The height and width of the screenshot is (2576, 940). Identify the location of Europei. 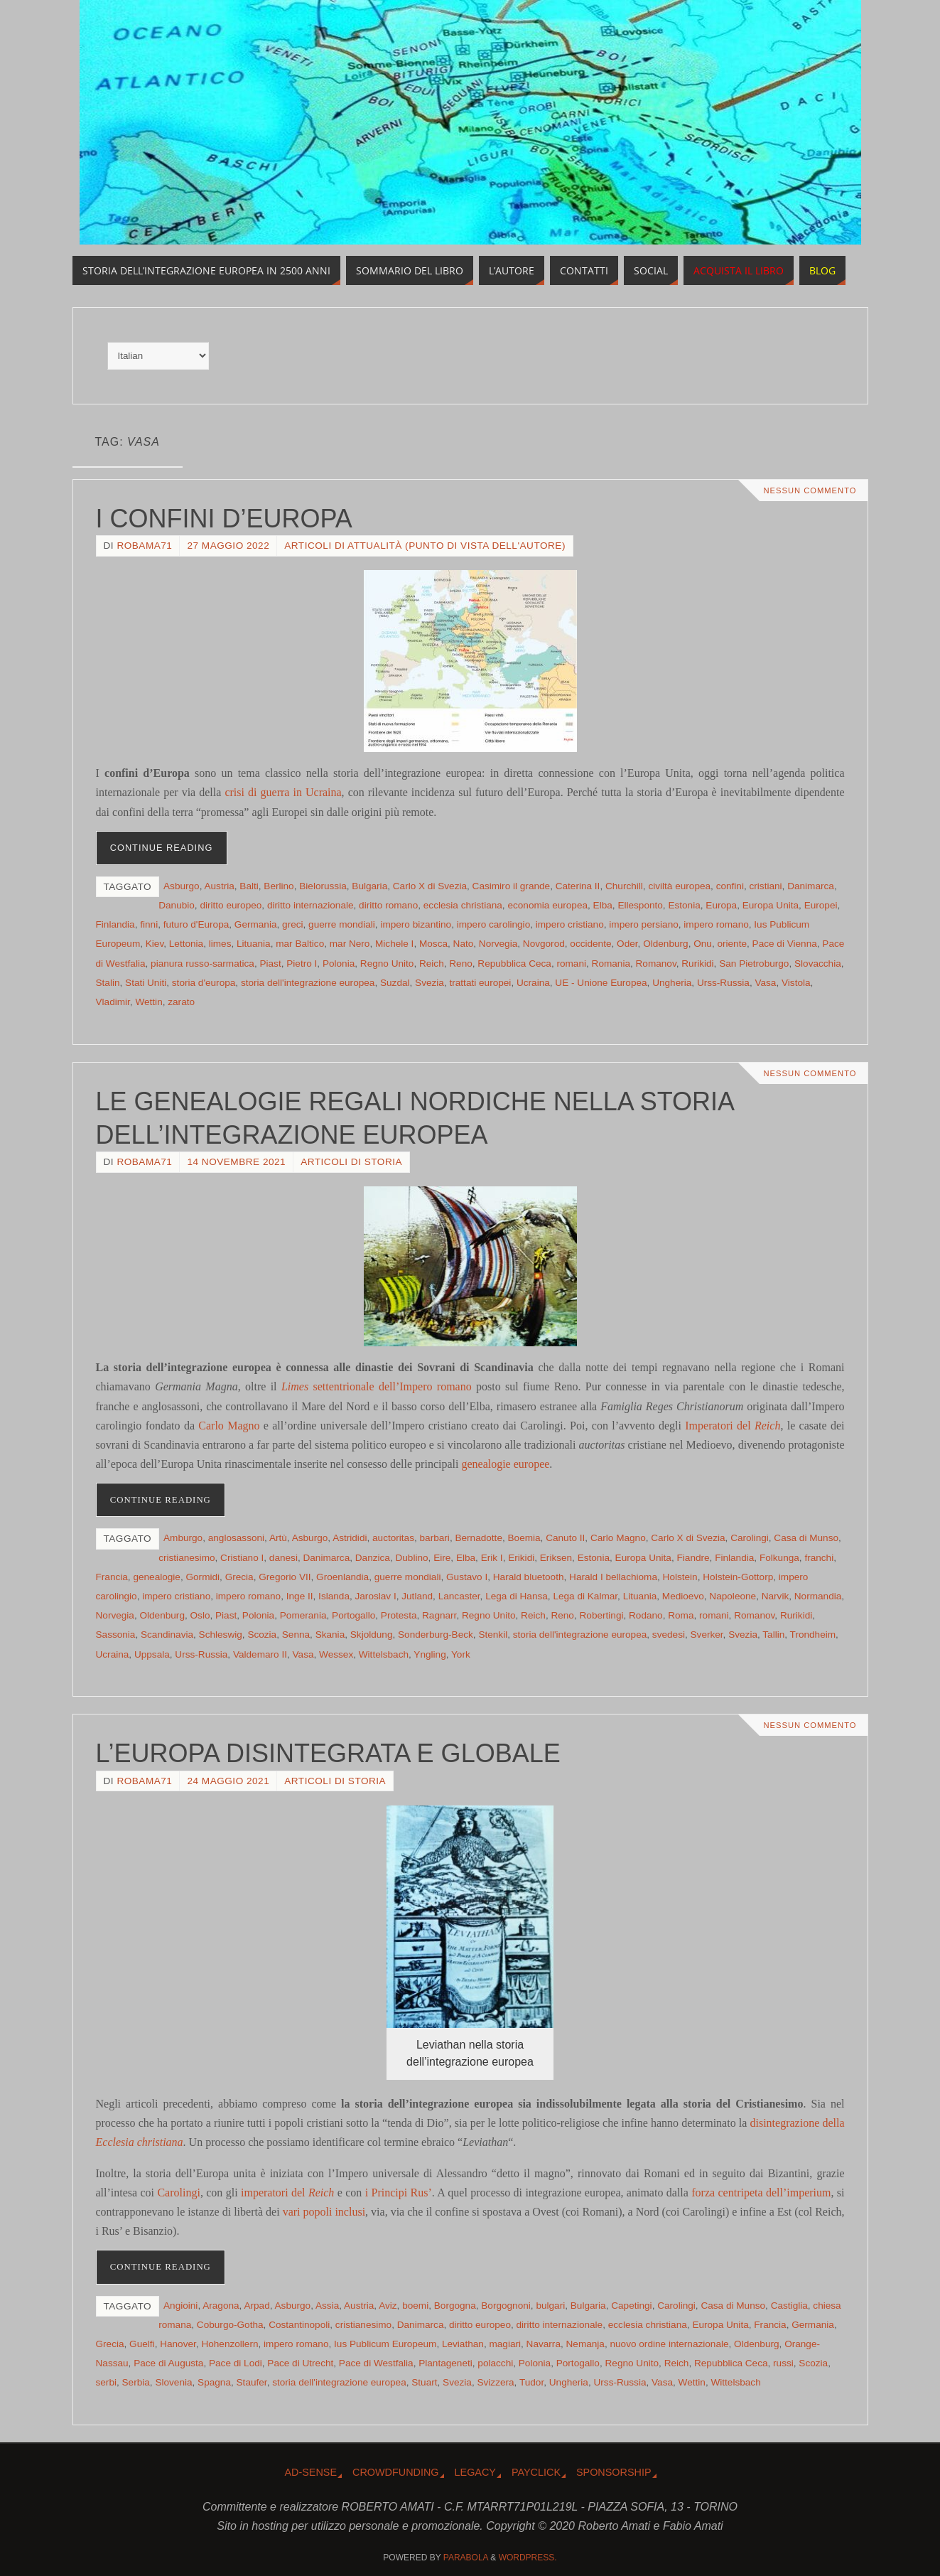
(821, 905).